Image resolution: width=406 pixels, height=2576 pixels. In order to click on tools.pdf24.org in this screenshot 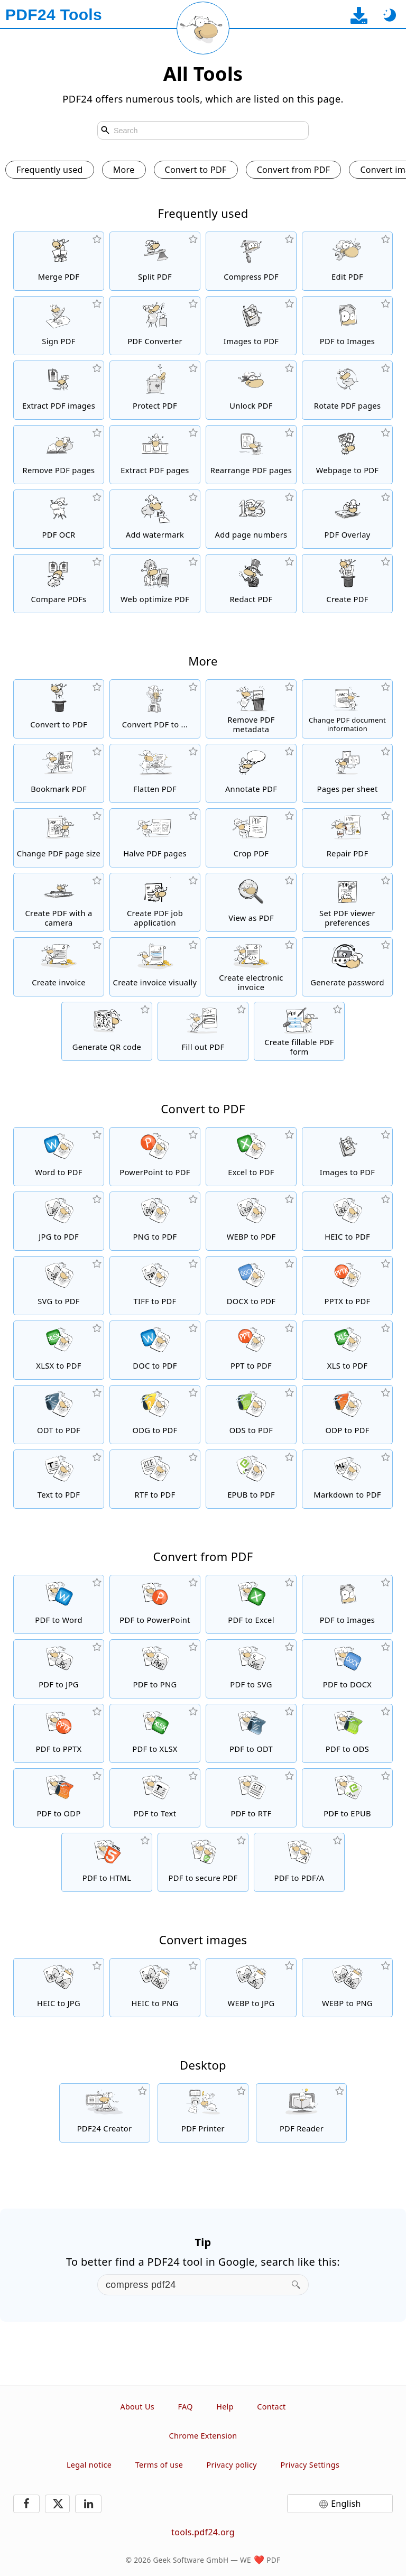, I will do `click(203, 2532)`.